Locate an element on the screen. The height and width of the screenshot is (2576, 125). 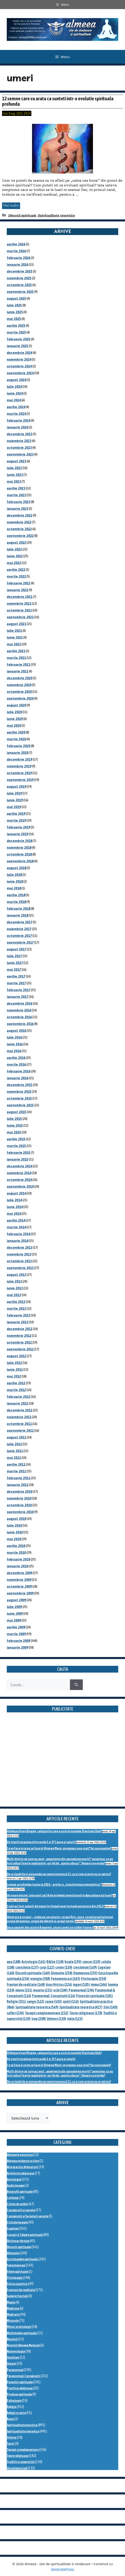
boala [boala (193 de elemente)] is located at coordinates (73, 1961).